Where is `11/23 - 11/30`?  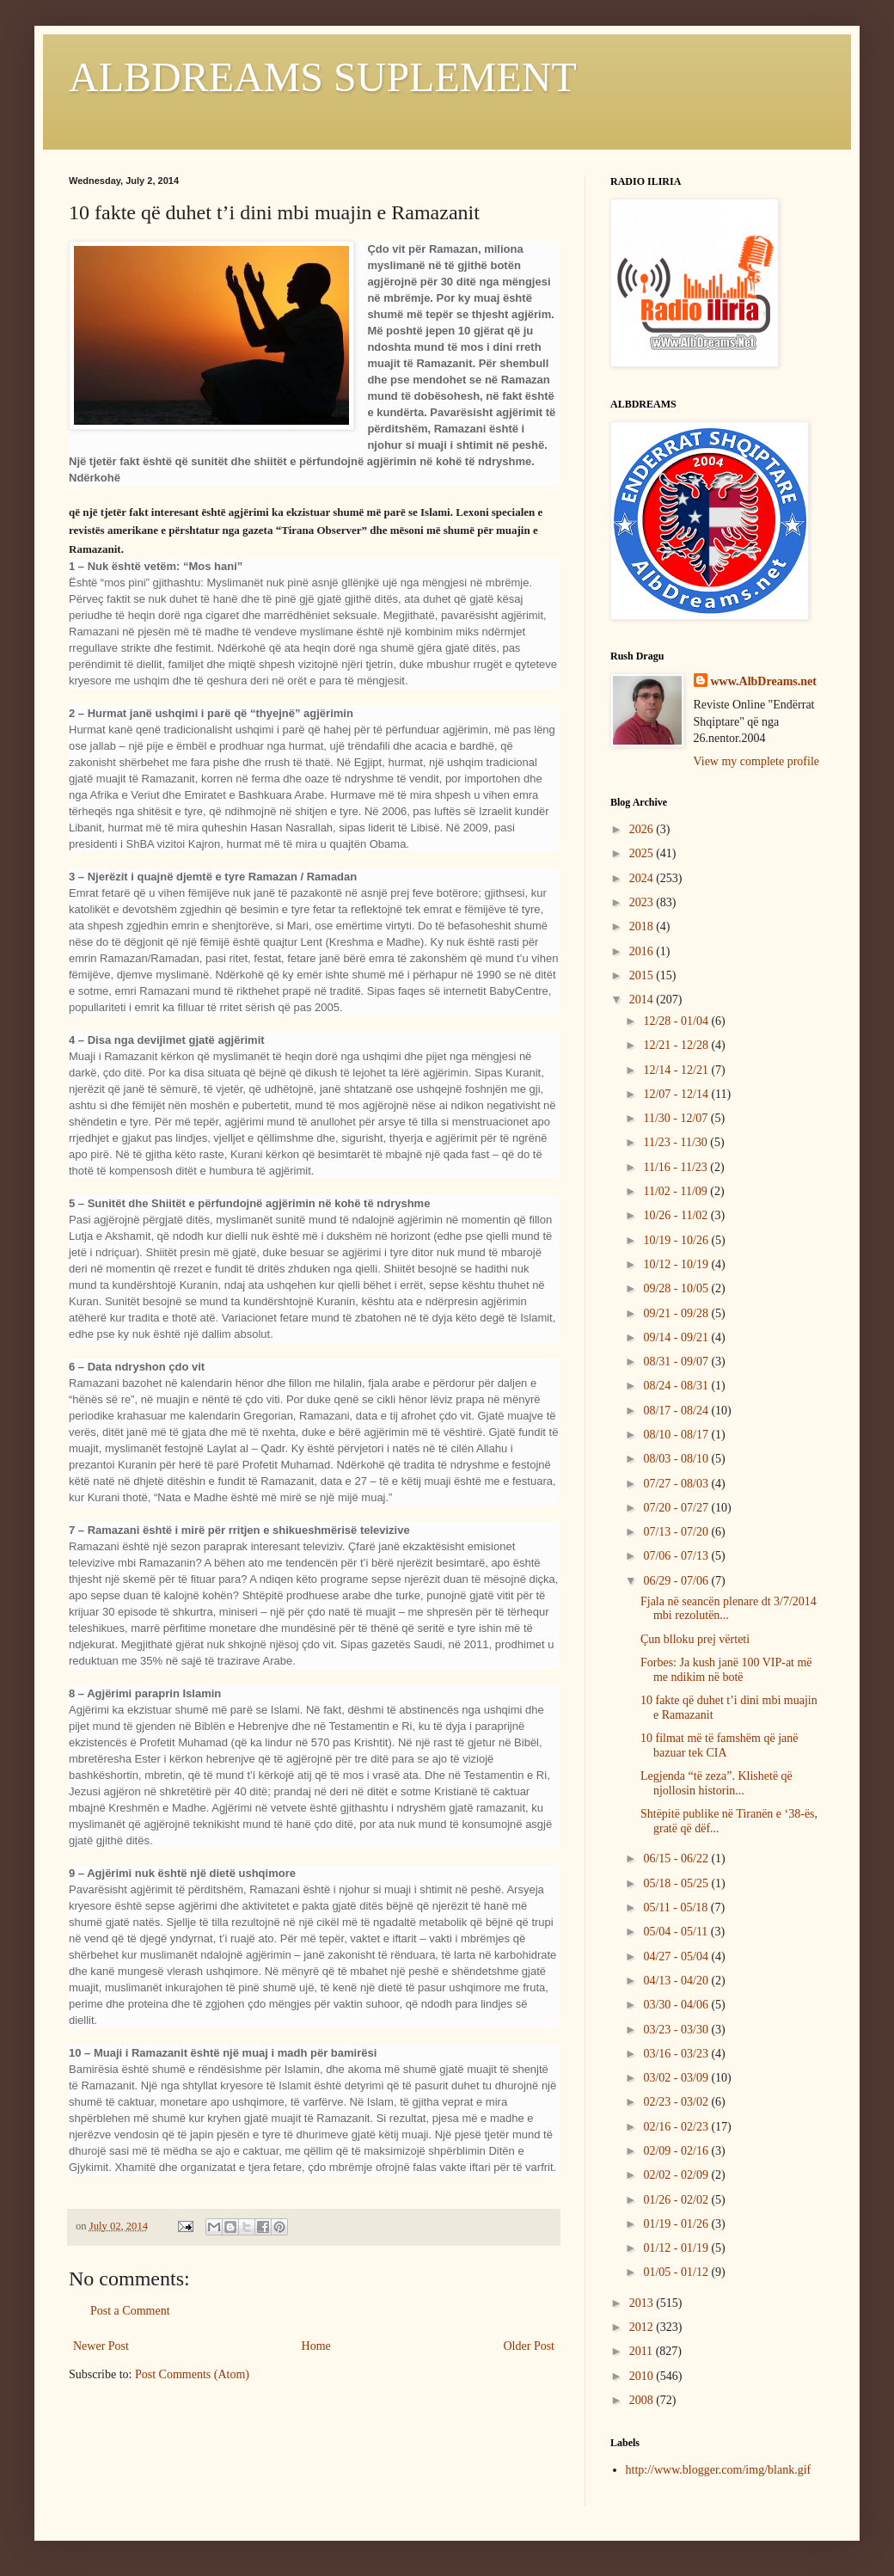 11/23 - 11/30 is located at coordinates (676, 1142).